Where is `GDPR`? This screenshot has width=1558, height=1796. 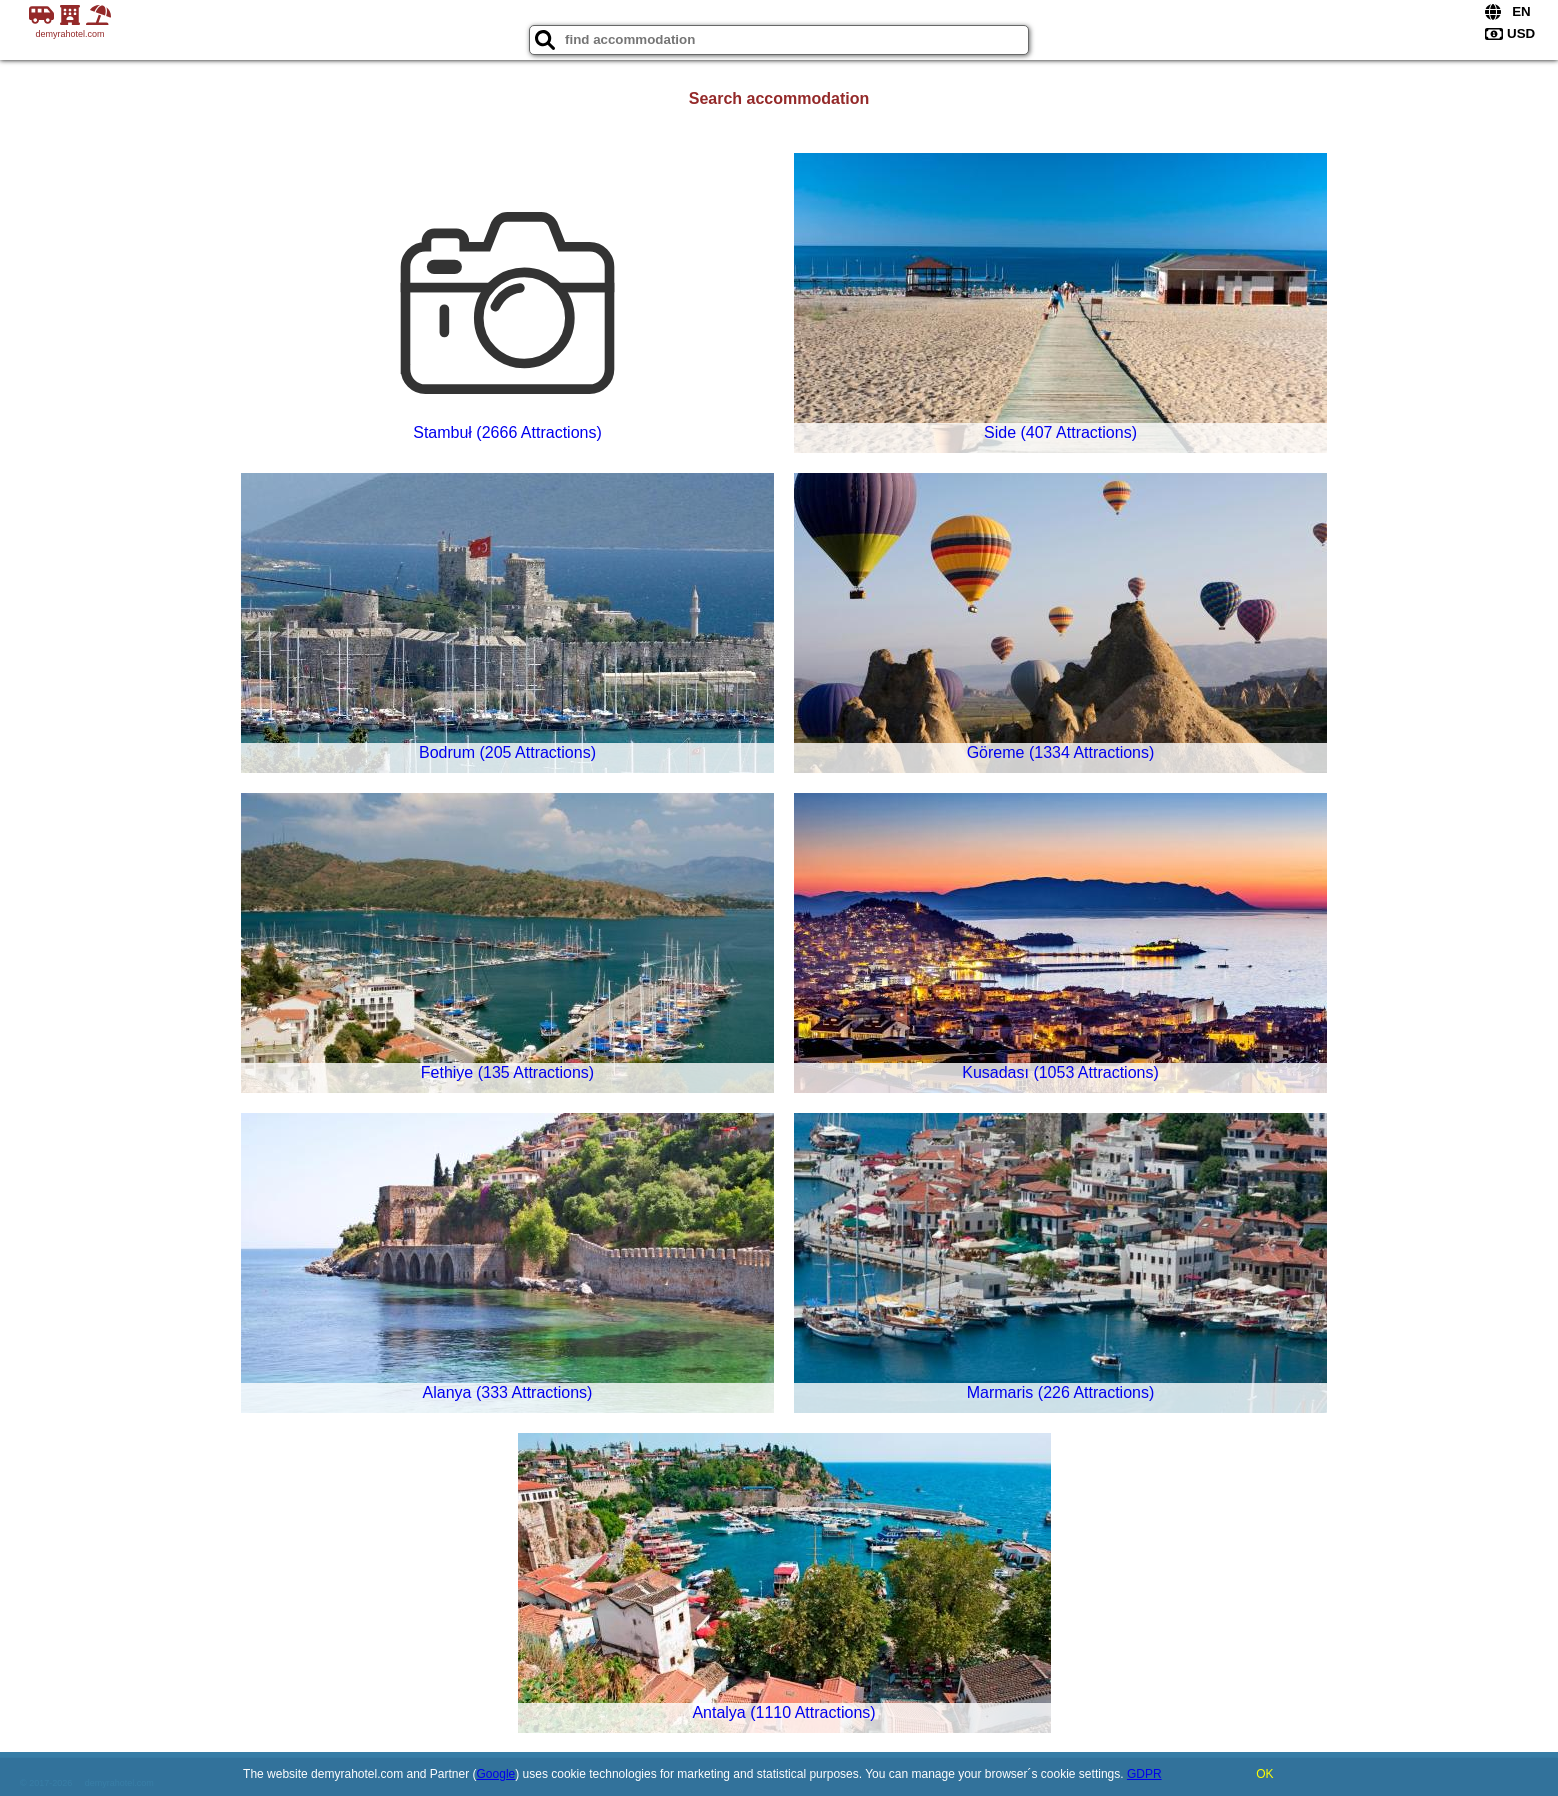
GDPR is located at coordinates (1144, 1774).